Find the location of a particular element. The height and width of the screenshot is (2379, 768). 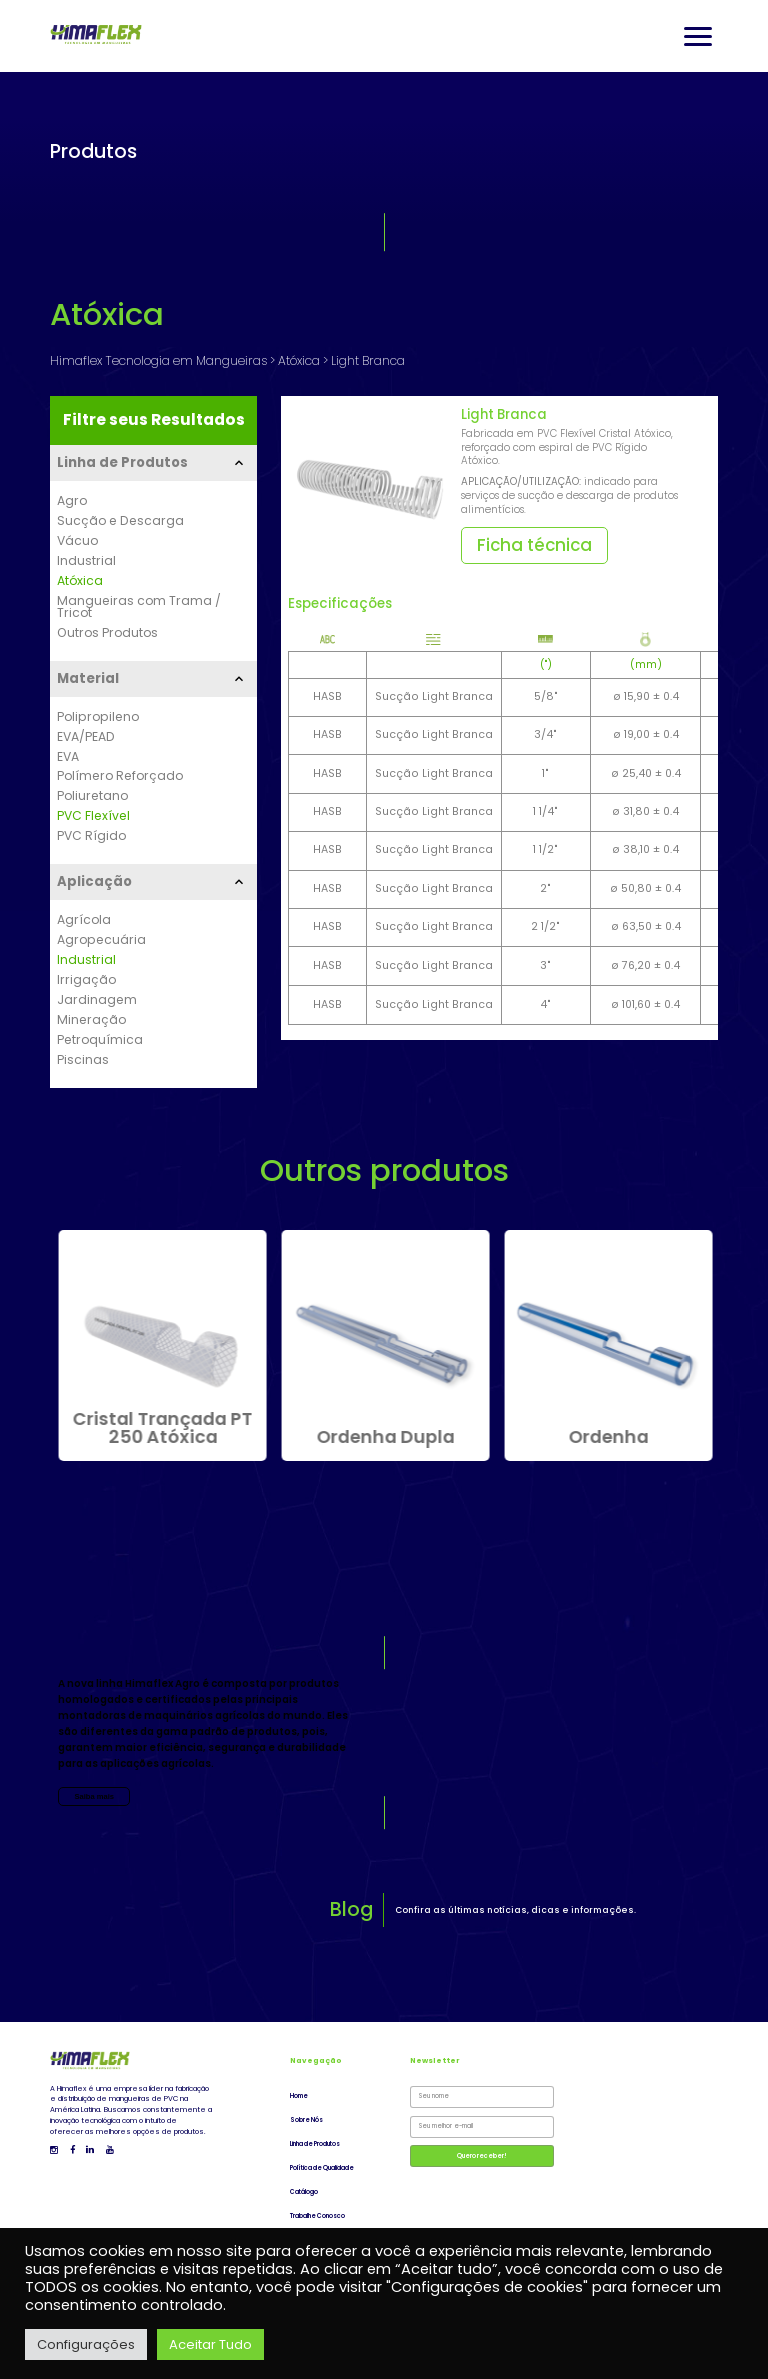

Home is located at coordinates (299, 2096).